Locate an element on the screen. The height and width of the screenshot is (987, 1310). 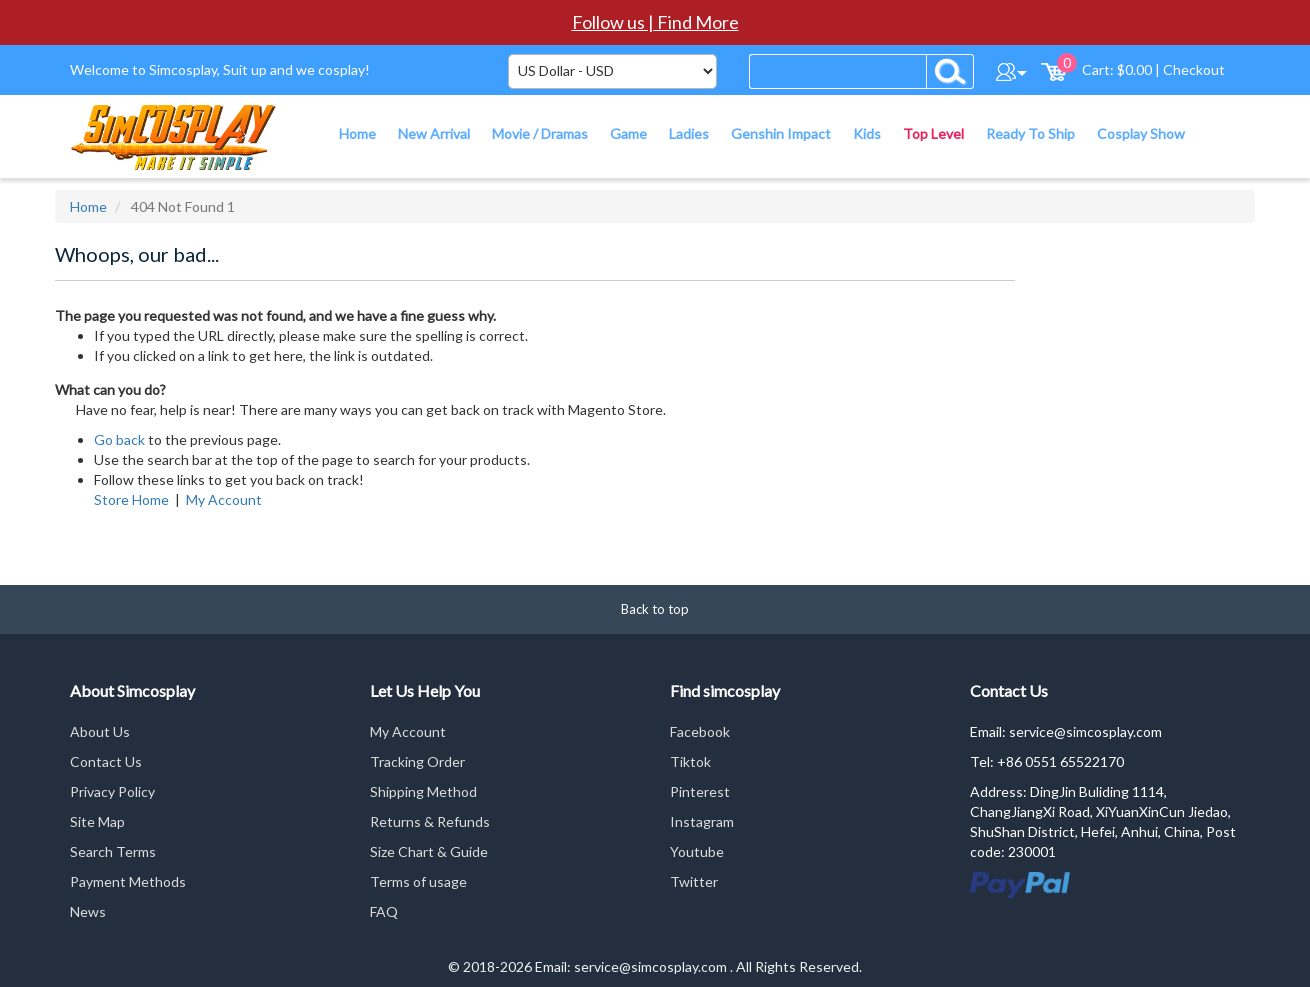
Shipping Method is located at coordinates (423, 791).